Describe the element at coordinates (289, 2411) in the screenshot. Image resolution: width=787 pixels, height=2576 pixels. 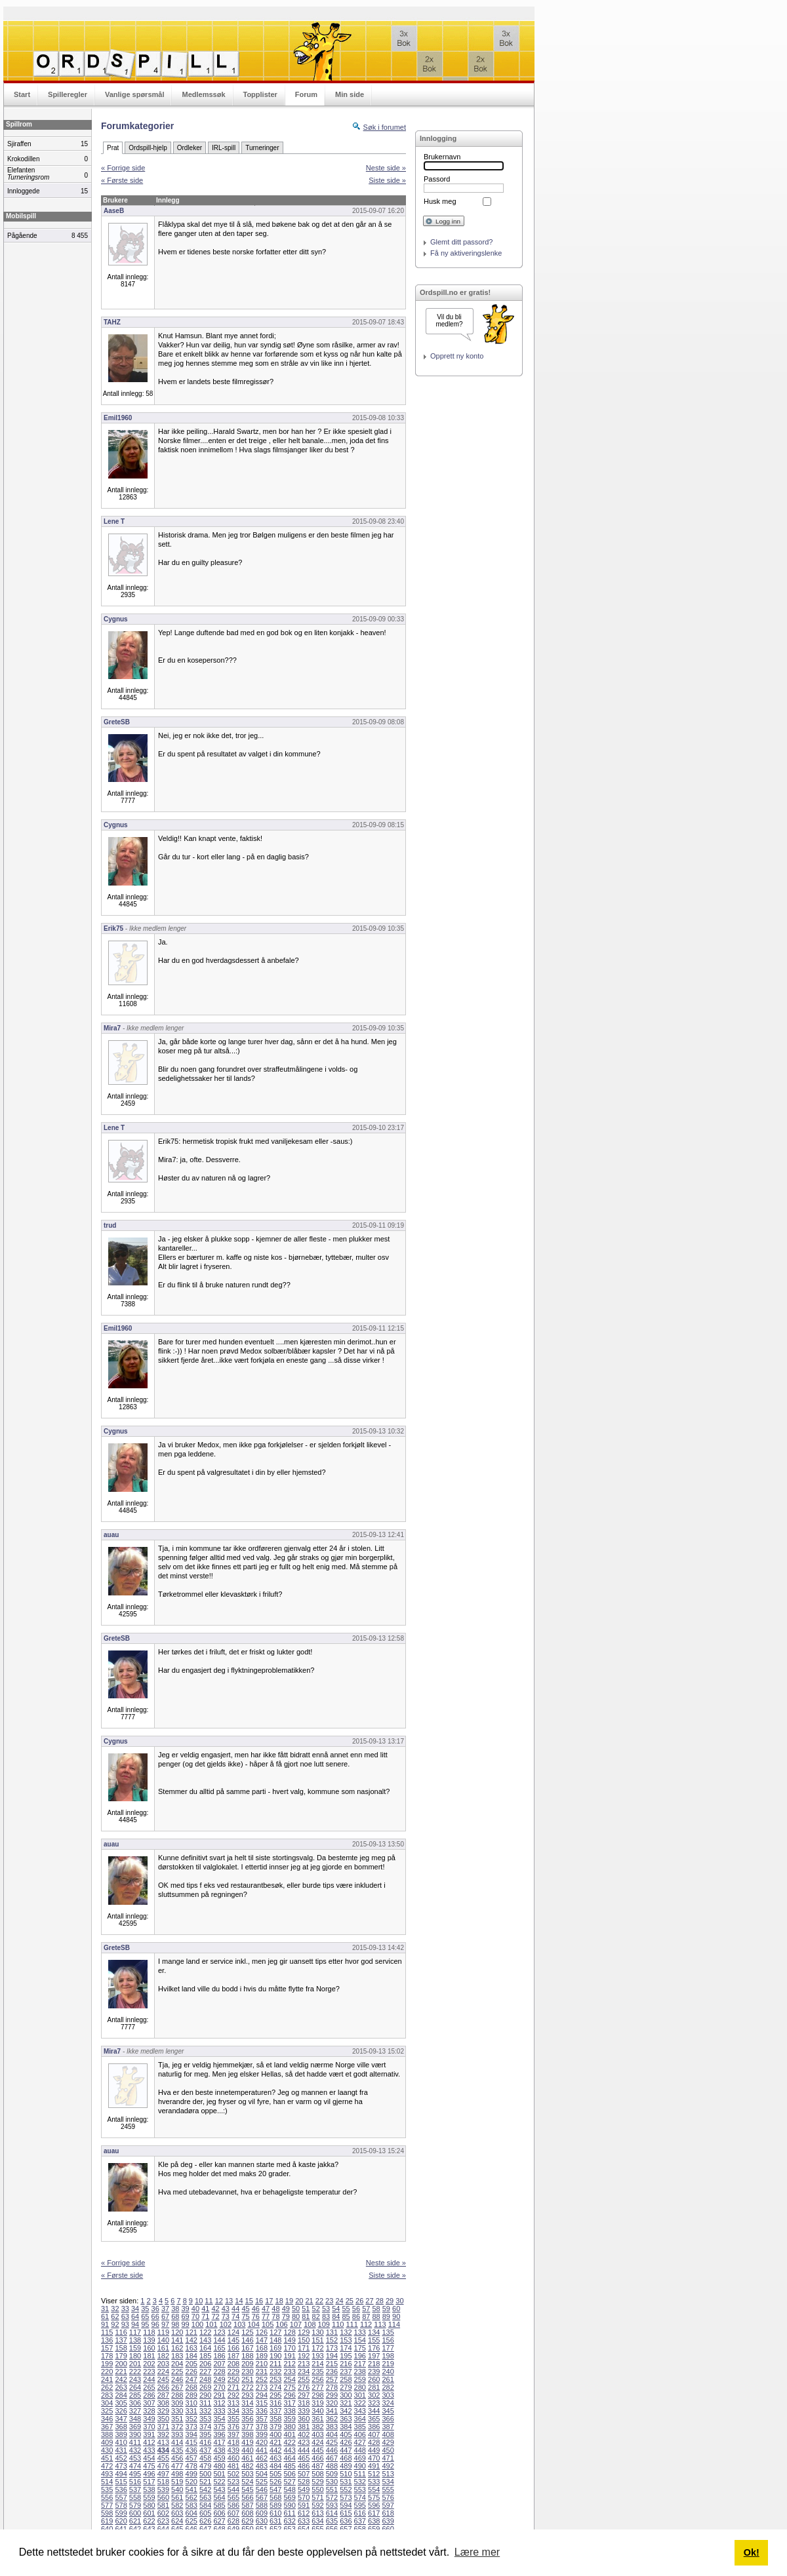
I see `338` at that location.